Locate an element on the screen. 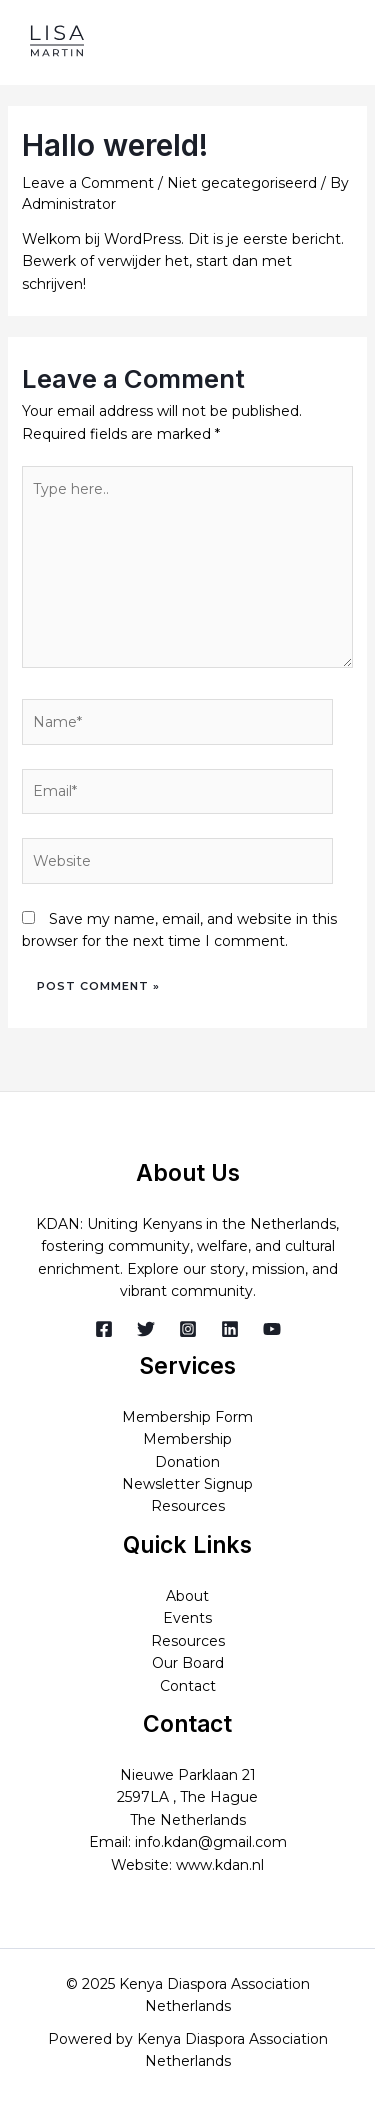 The width and height of the screenshot is (375, 2107). Membership is located at coordinates (187, 1439).